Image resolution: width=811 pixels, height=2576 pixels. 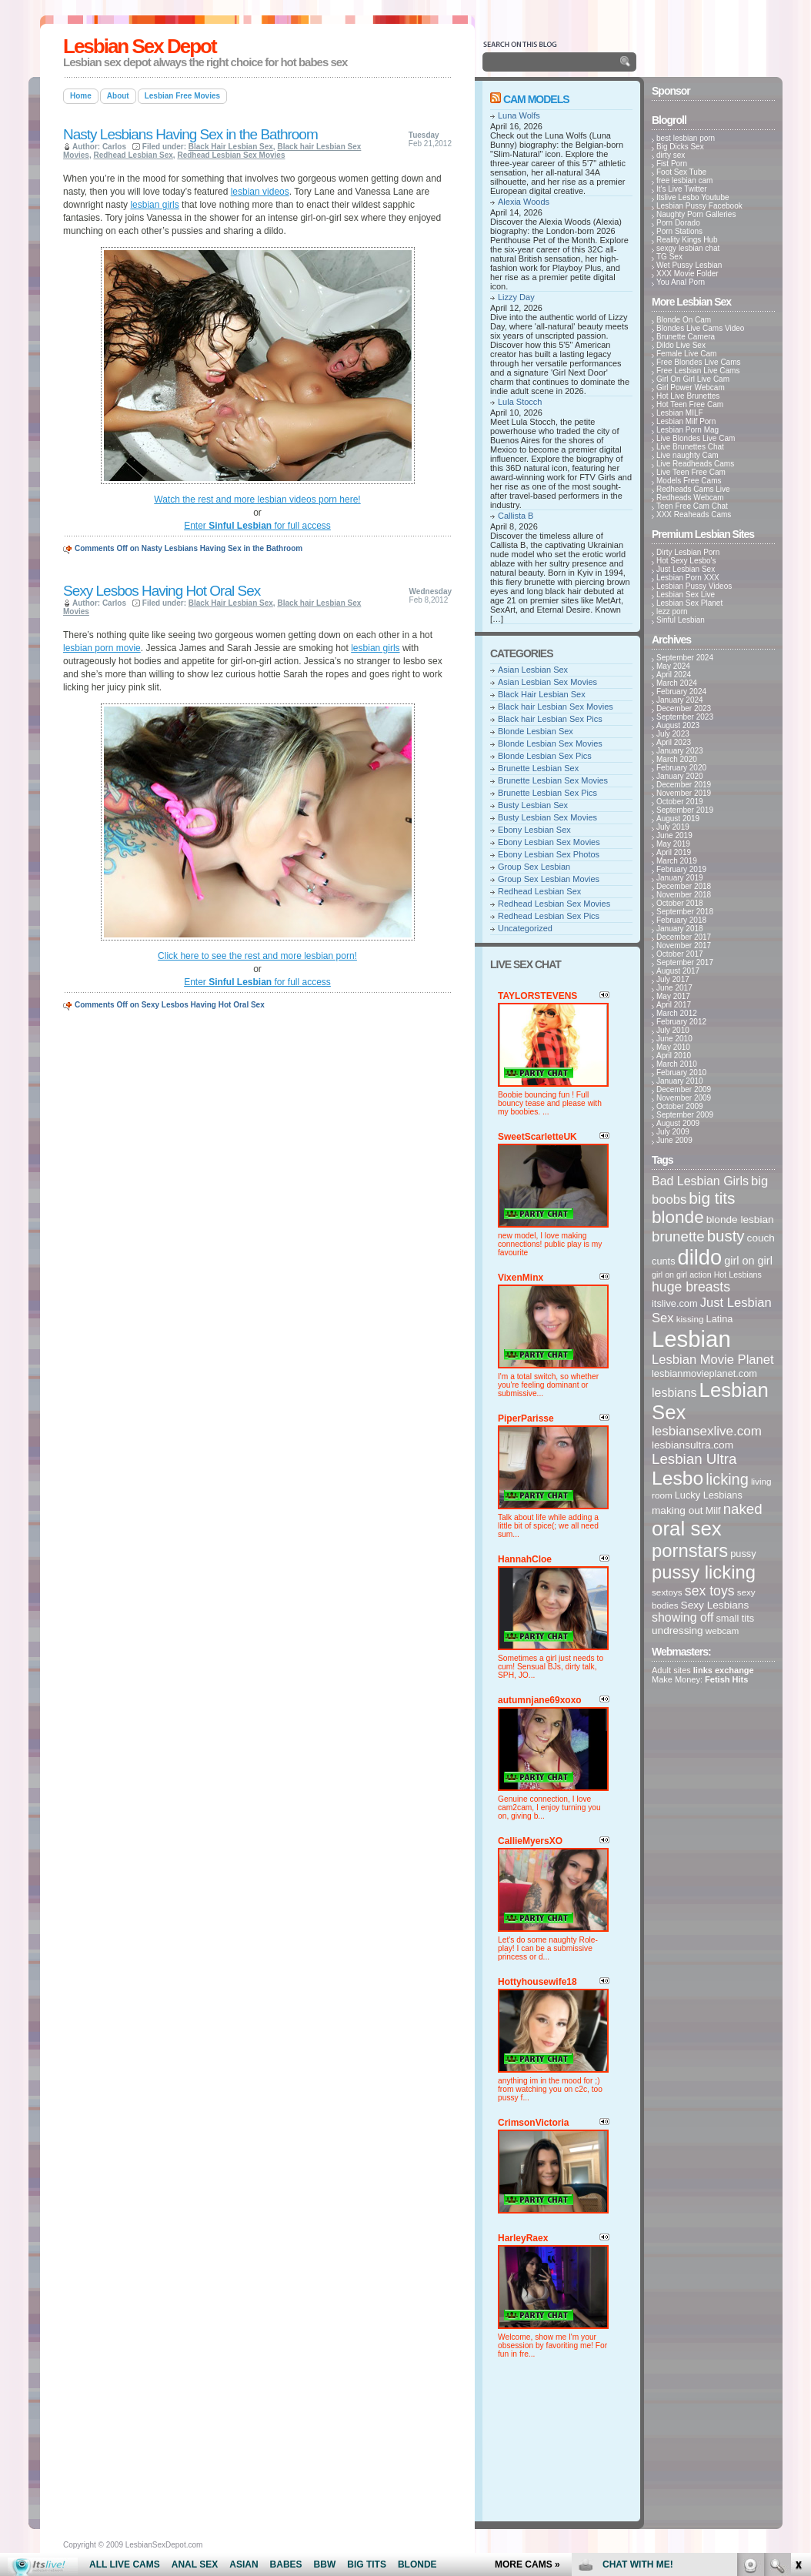 I want to click on Luna Wolfs, so click(x=519, y=115).